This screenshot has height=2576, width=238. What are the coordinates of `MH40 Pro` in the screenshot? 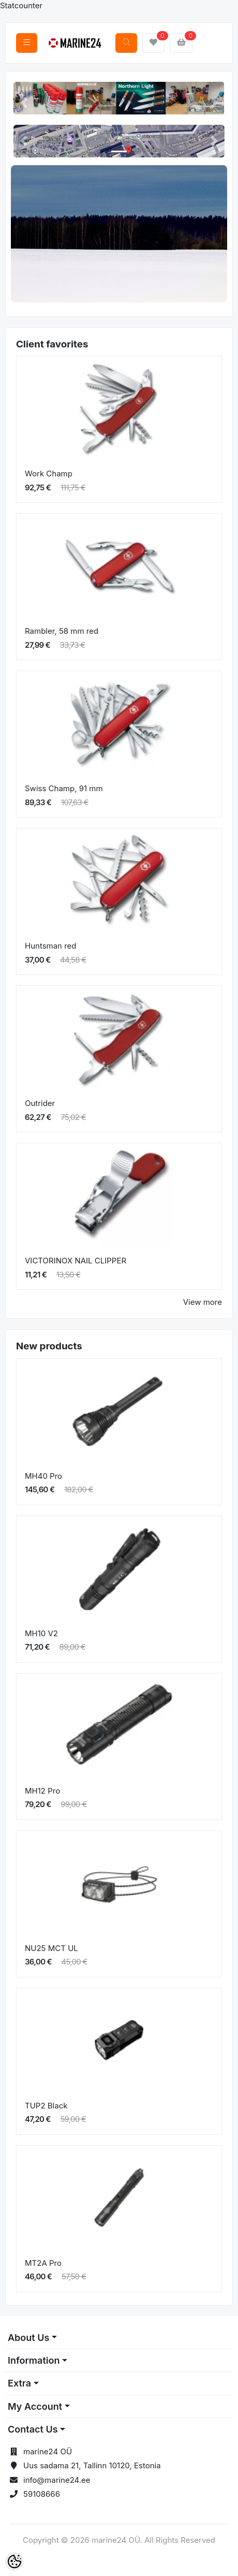 It's located at (43, 1476).